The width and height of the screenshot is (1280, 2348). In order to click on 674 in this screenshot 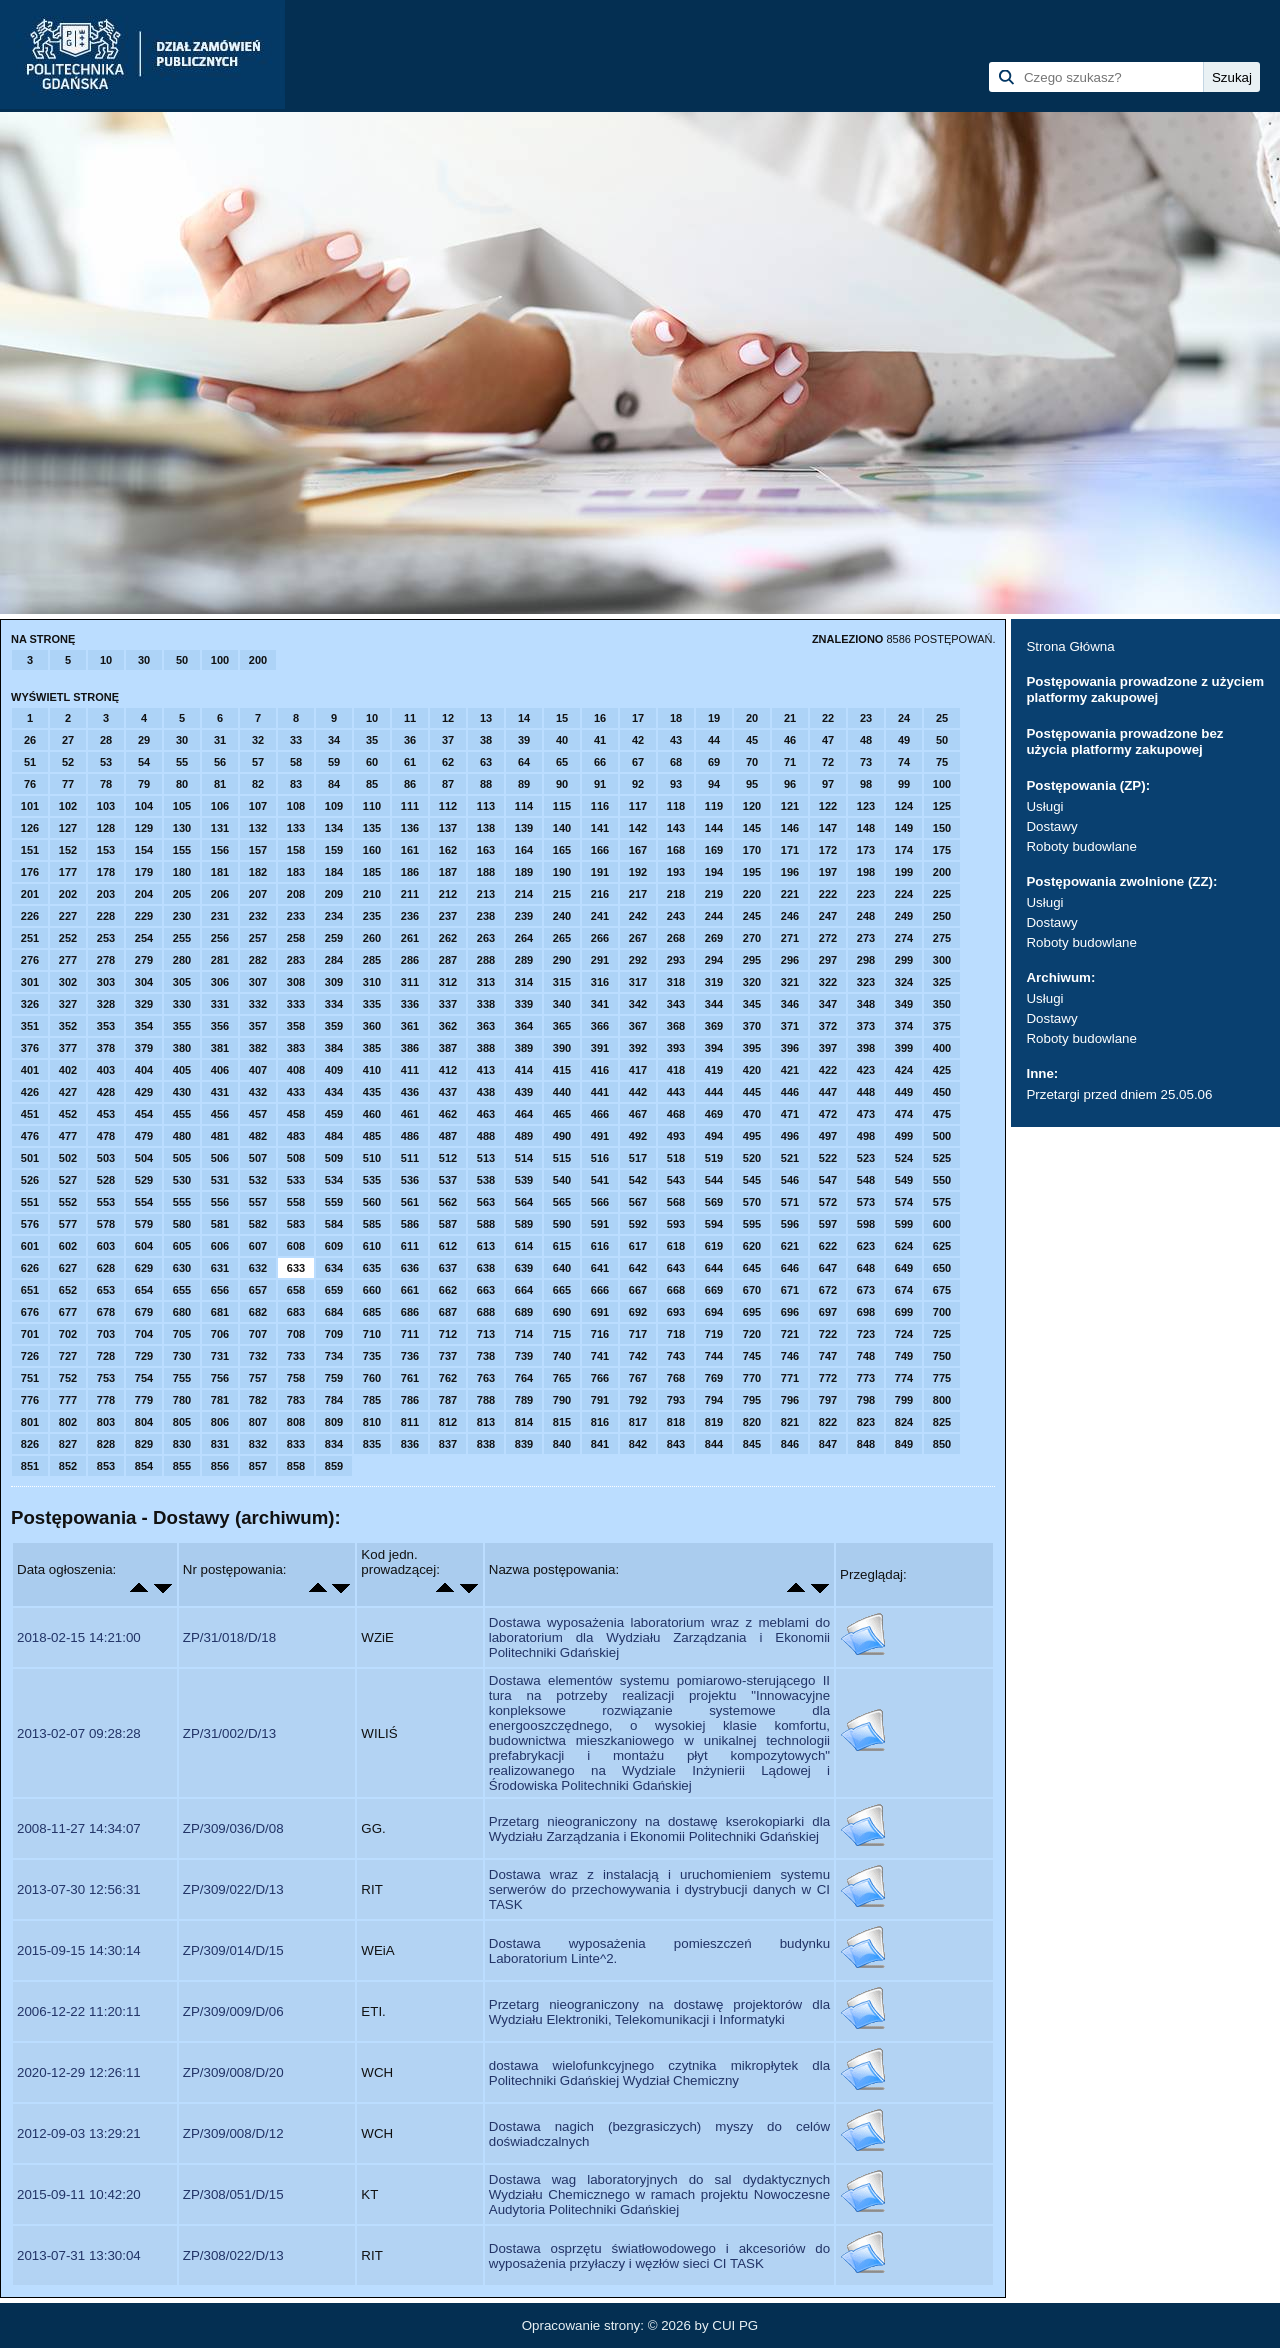, I will do `click(904, 1290)`.